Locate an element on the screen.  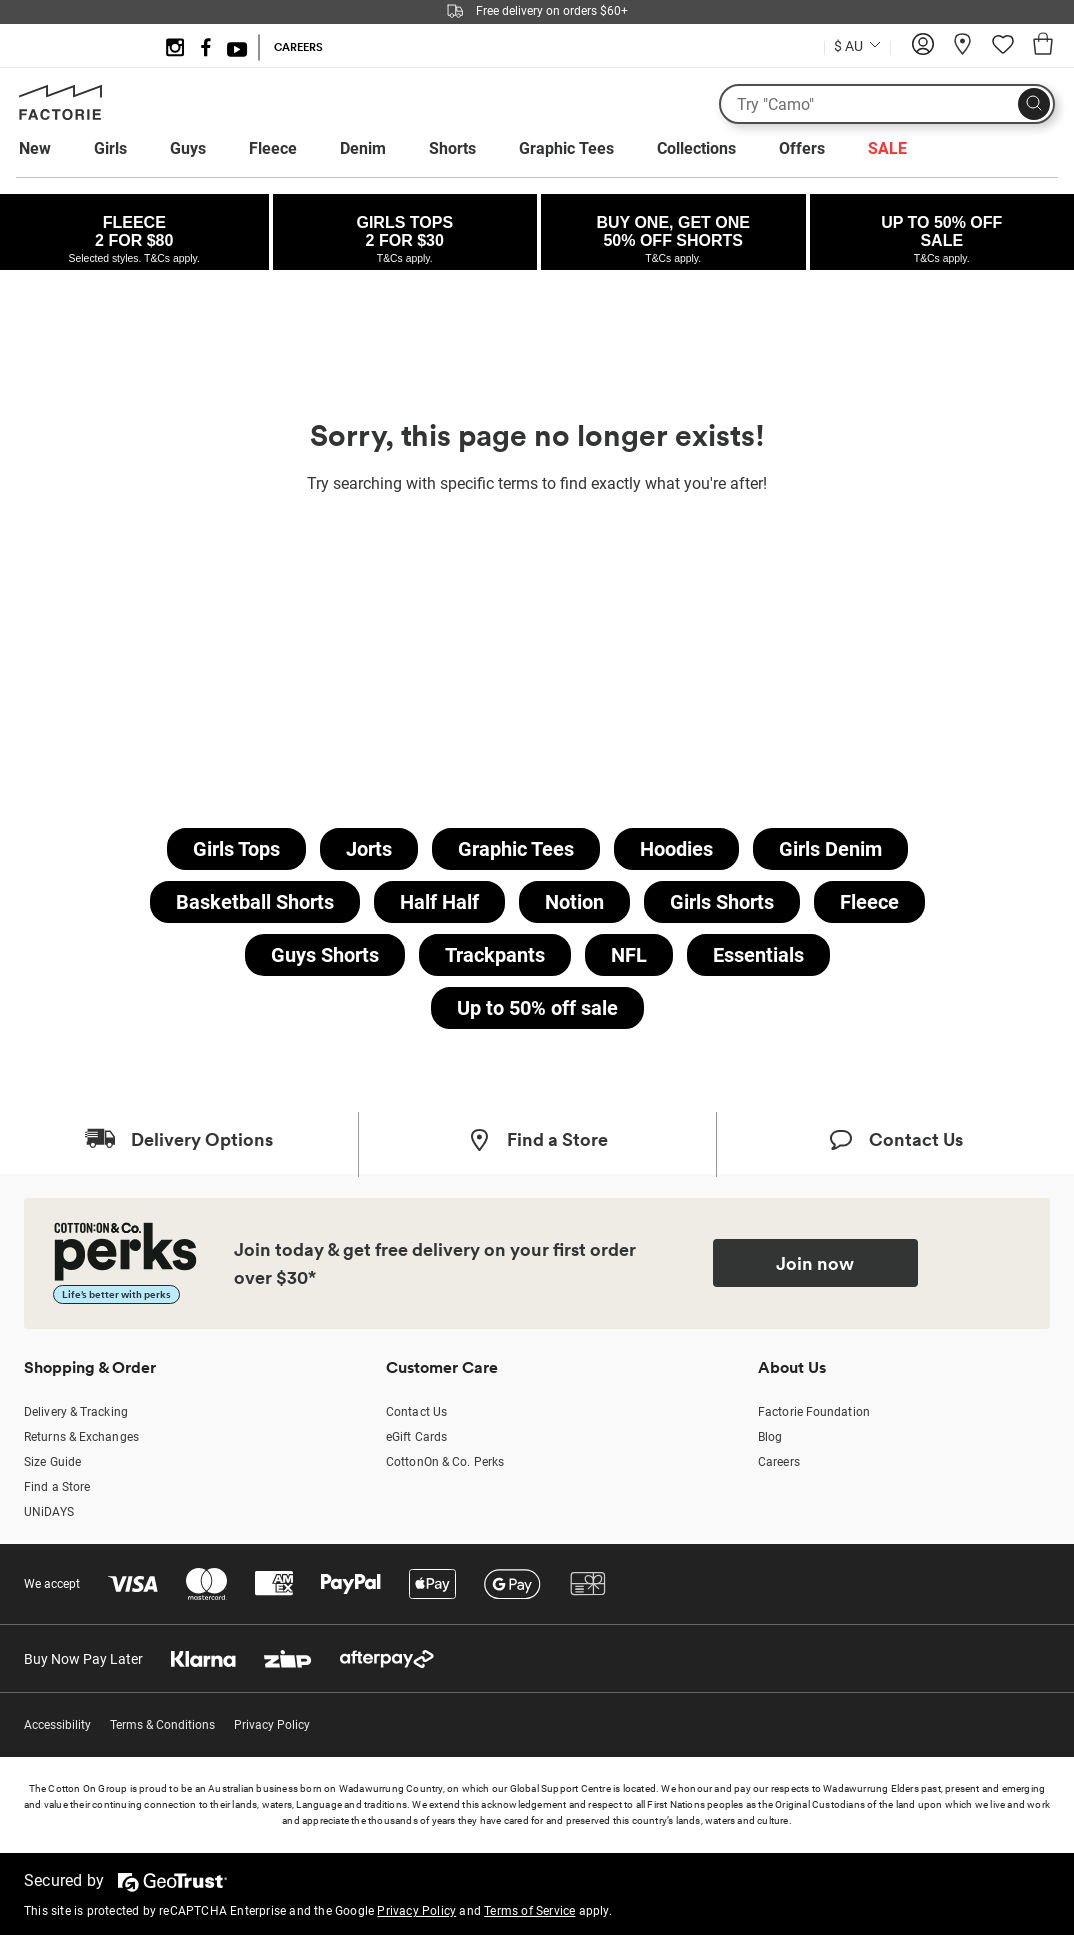
Blog is located at coordinates (770, 1437).